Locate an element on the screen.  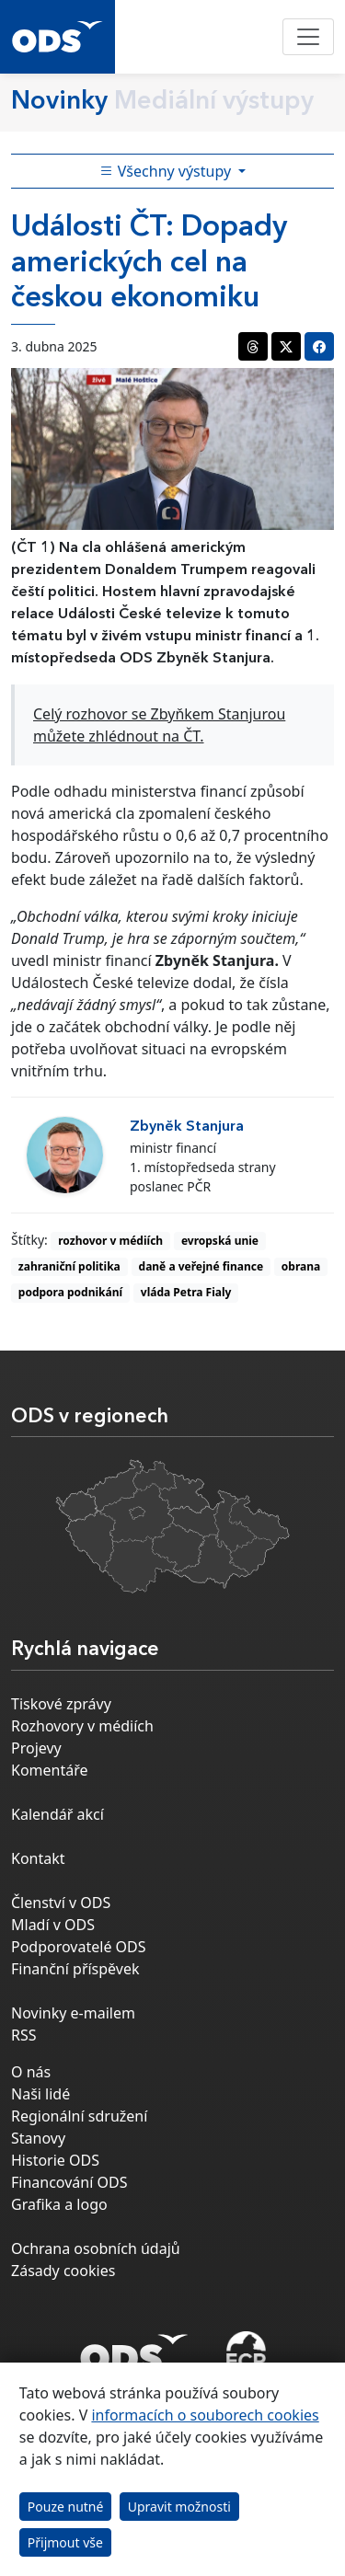
Upravit možnosti is located at coordinates (179, 2506).